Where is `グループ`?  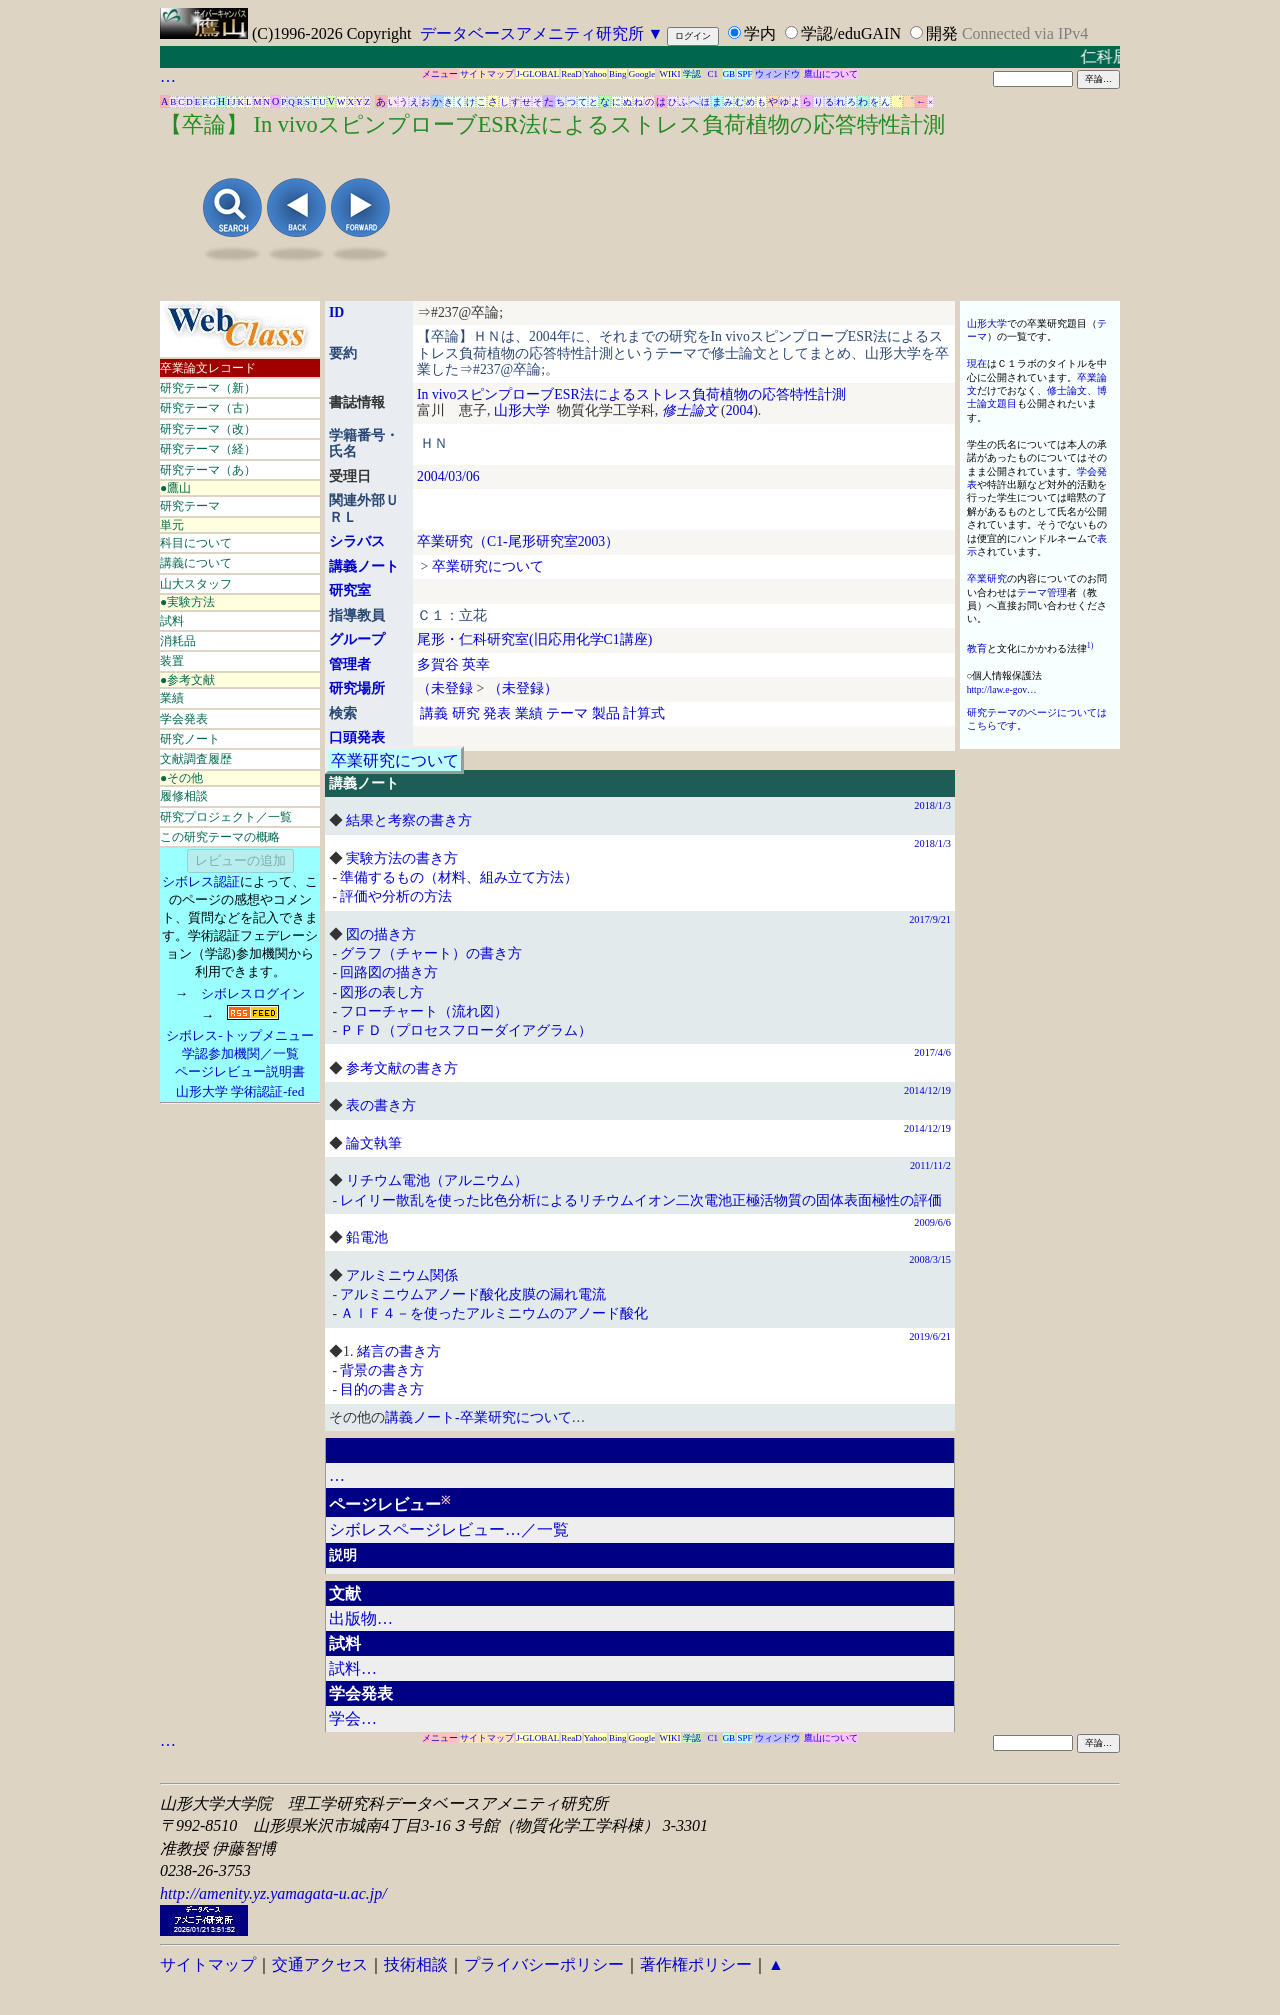
グループ is located at coordinates (357, 639).